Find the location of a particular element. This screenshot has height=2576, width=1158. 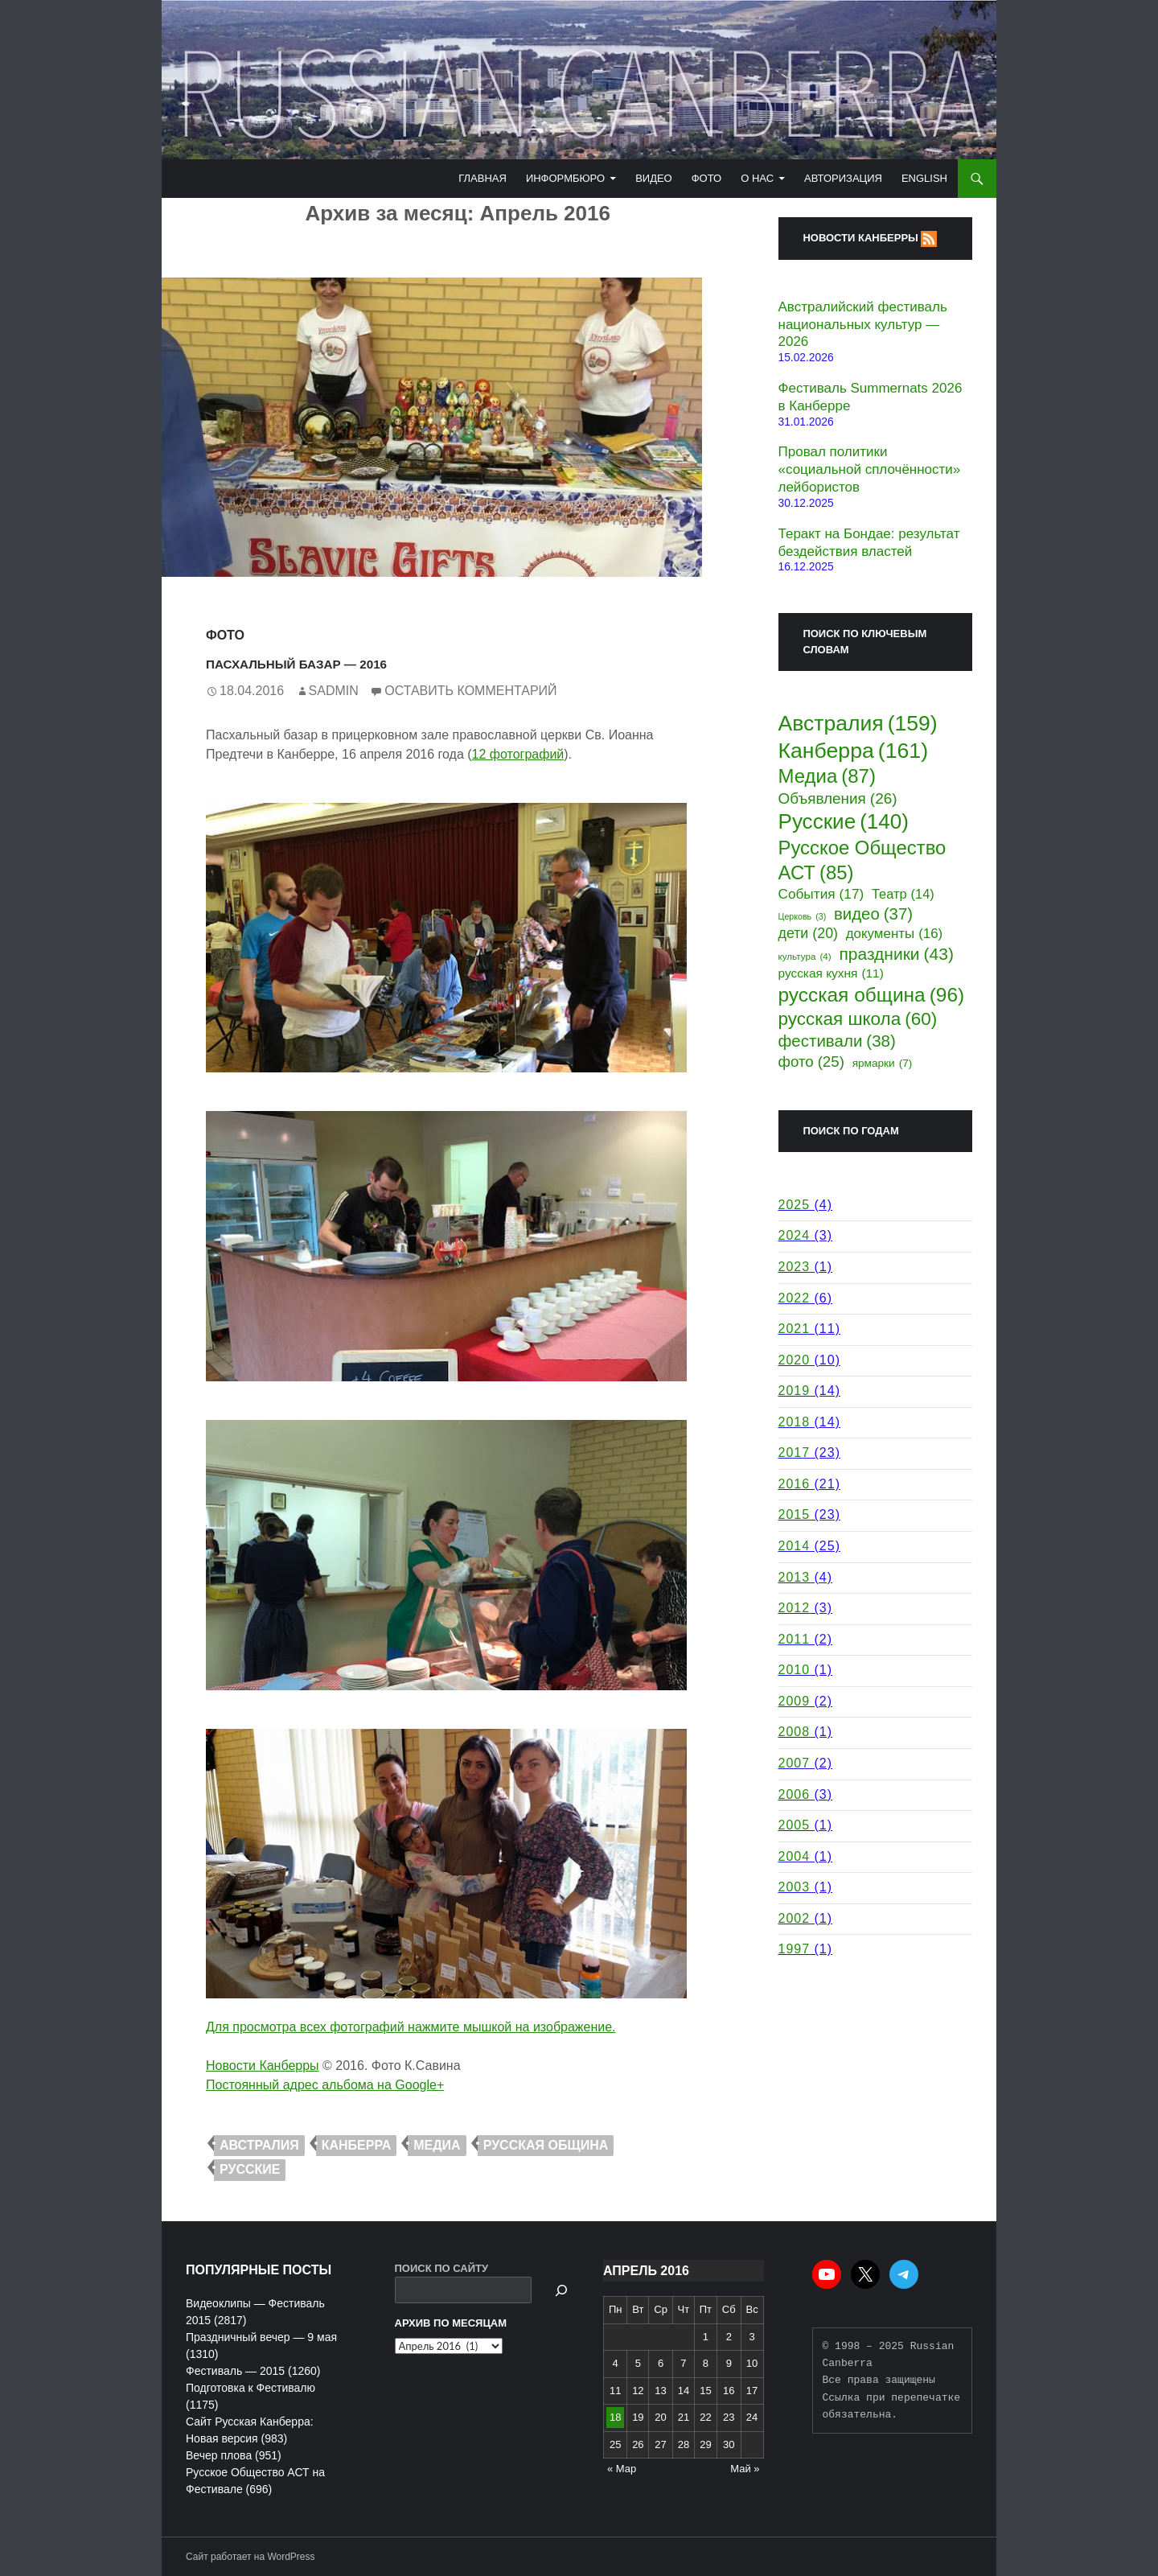

Австралия is located at coordinates (259, 2145).